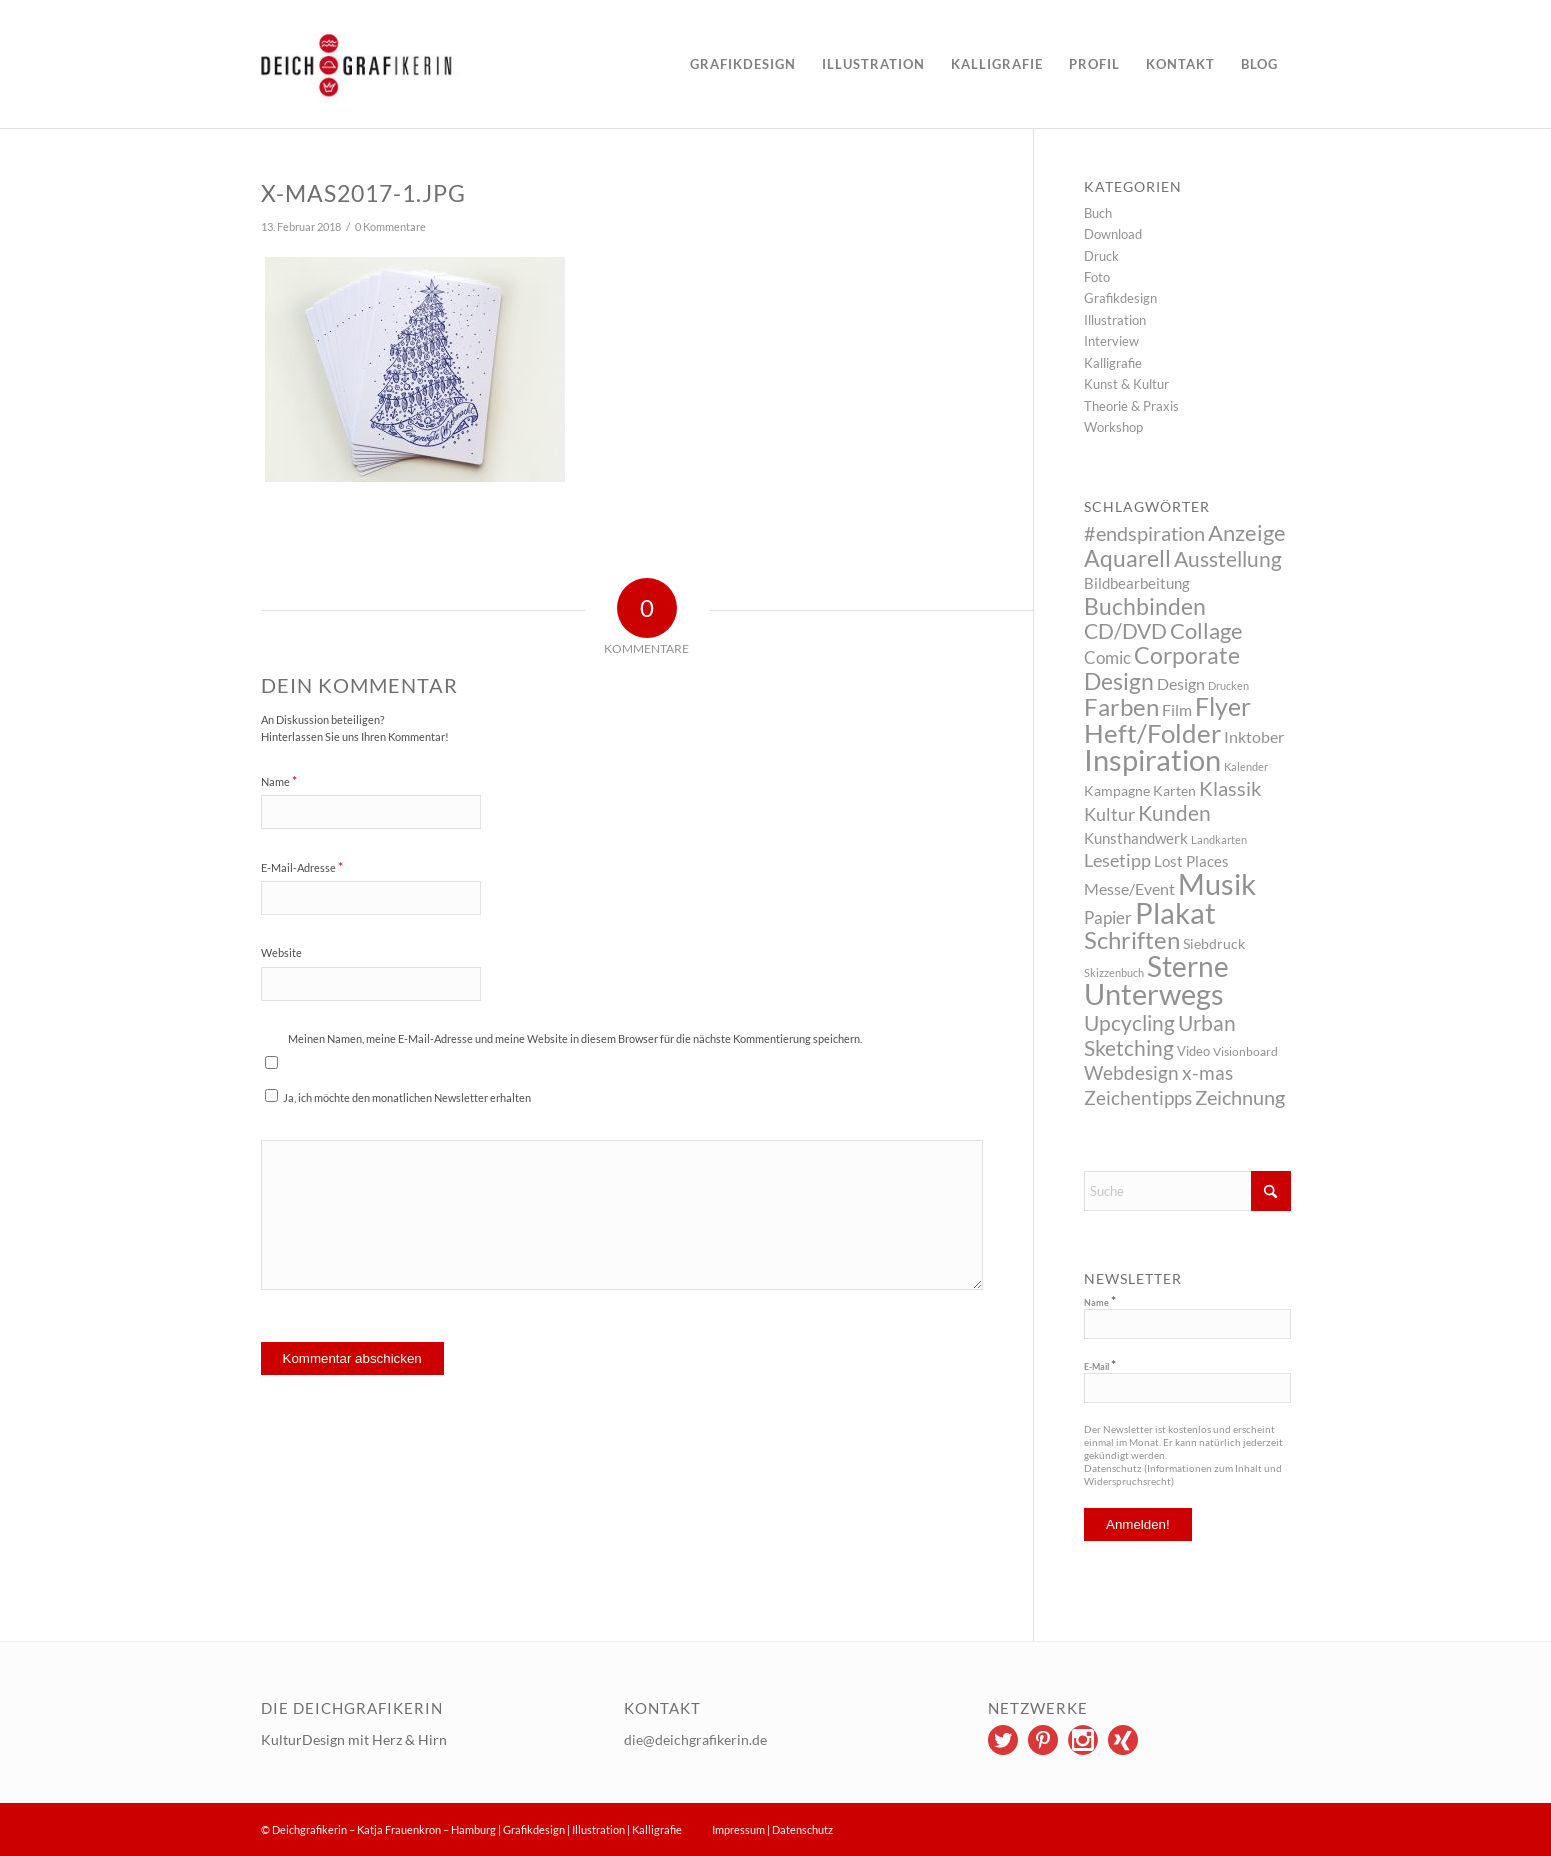 The image size is (1551, 1856). Describe the element at coordinates (1181, 683) in the screenshot. I see `Design [Design (9 Einträge)]` at that location.